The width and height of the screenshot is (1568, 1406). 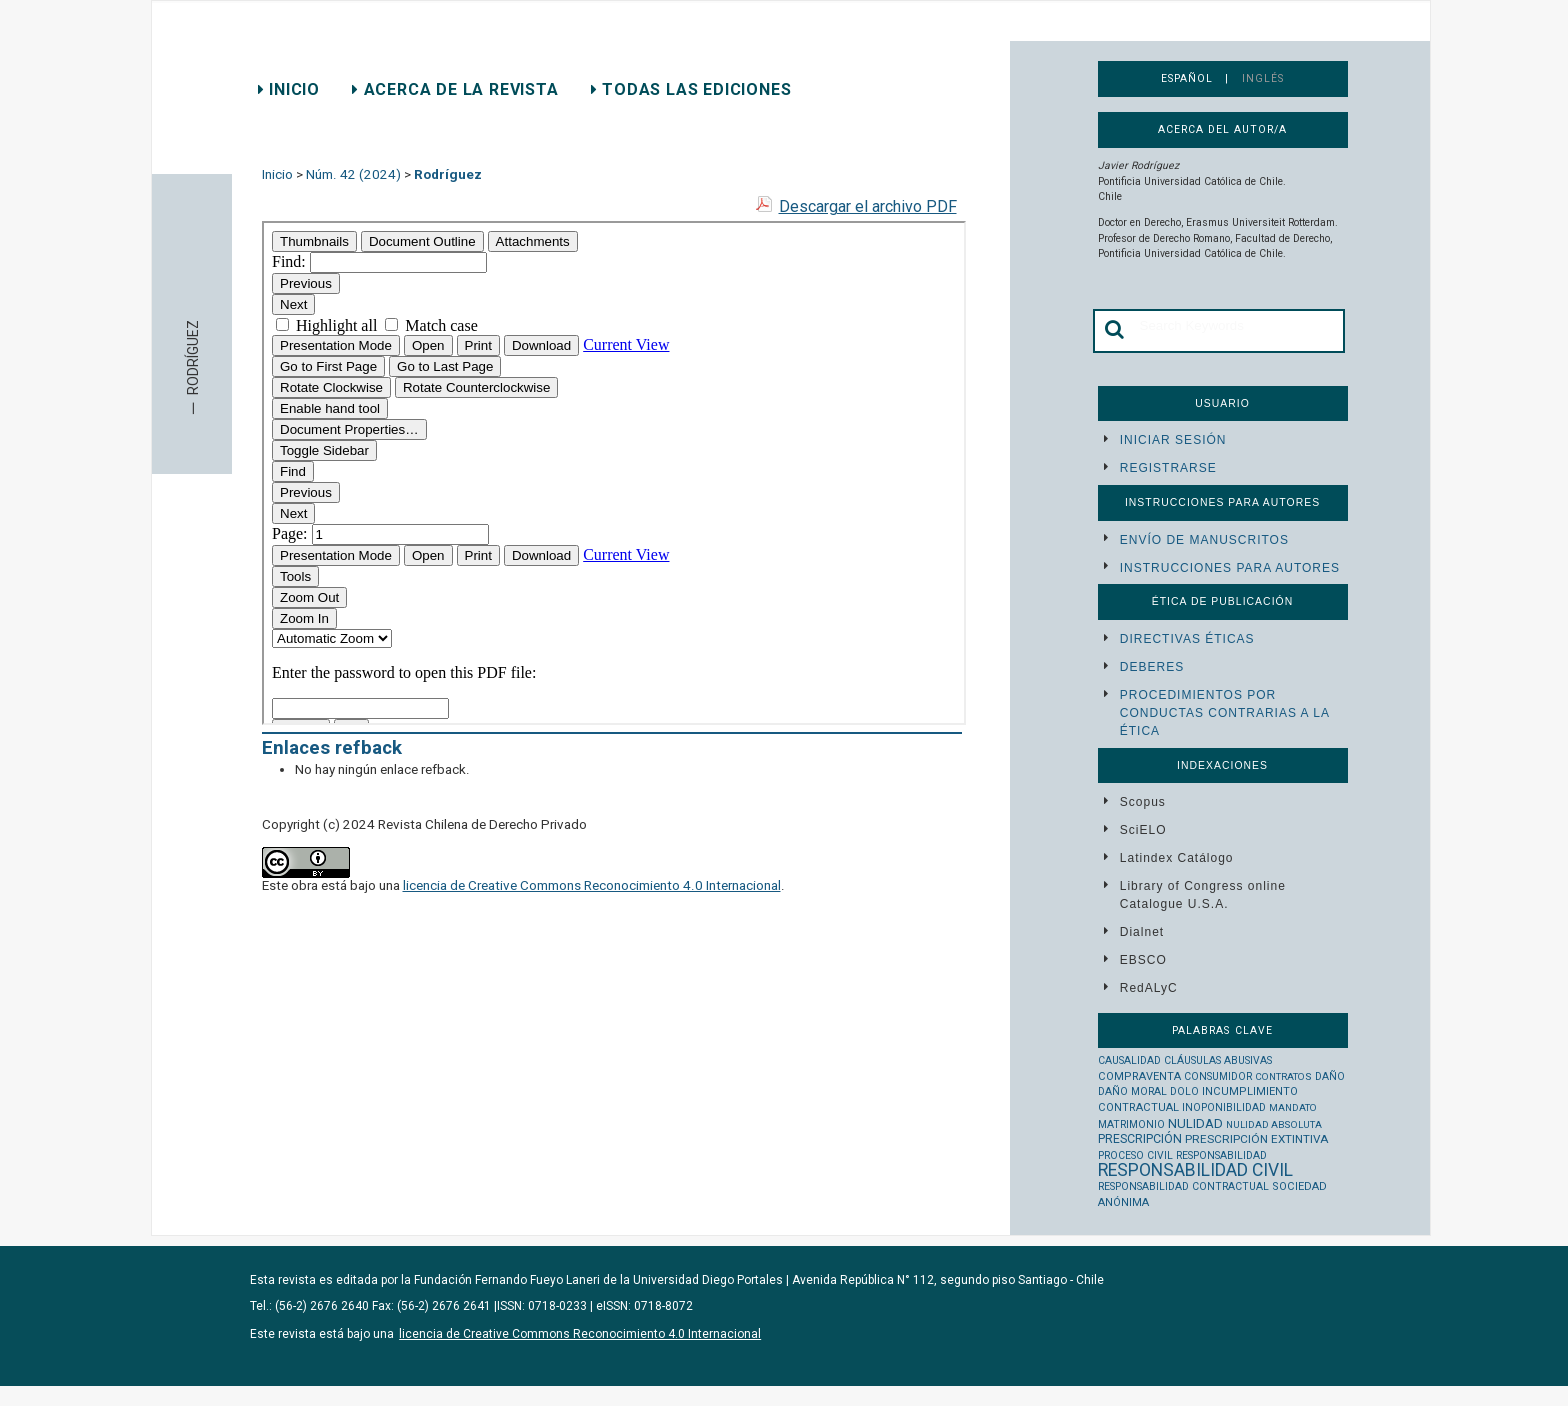 What do you see at coordinates (1187, 639) in the screenshot?
I see `Directivas éticas` at bounding box center [1187, 639].